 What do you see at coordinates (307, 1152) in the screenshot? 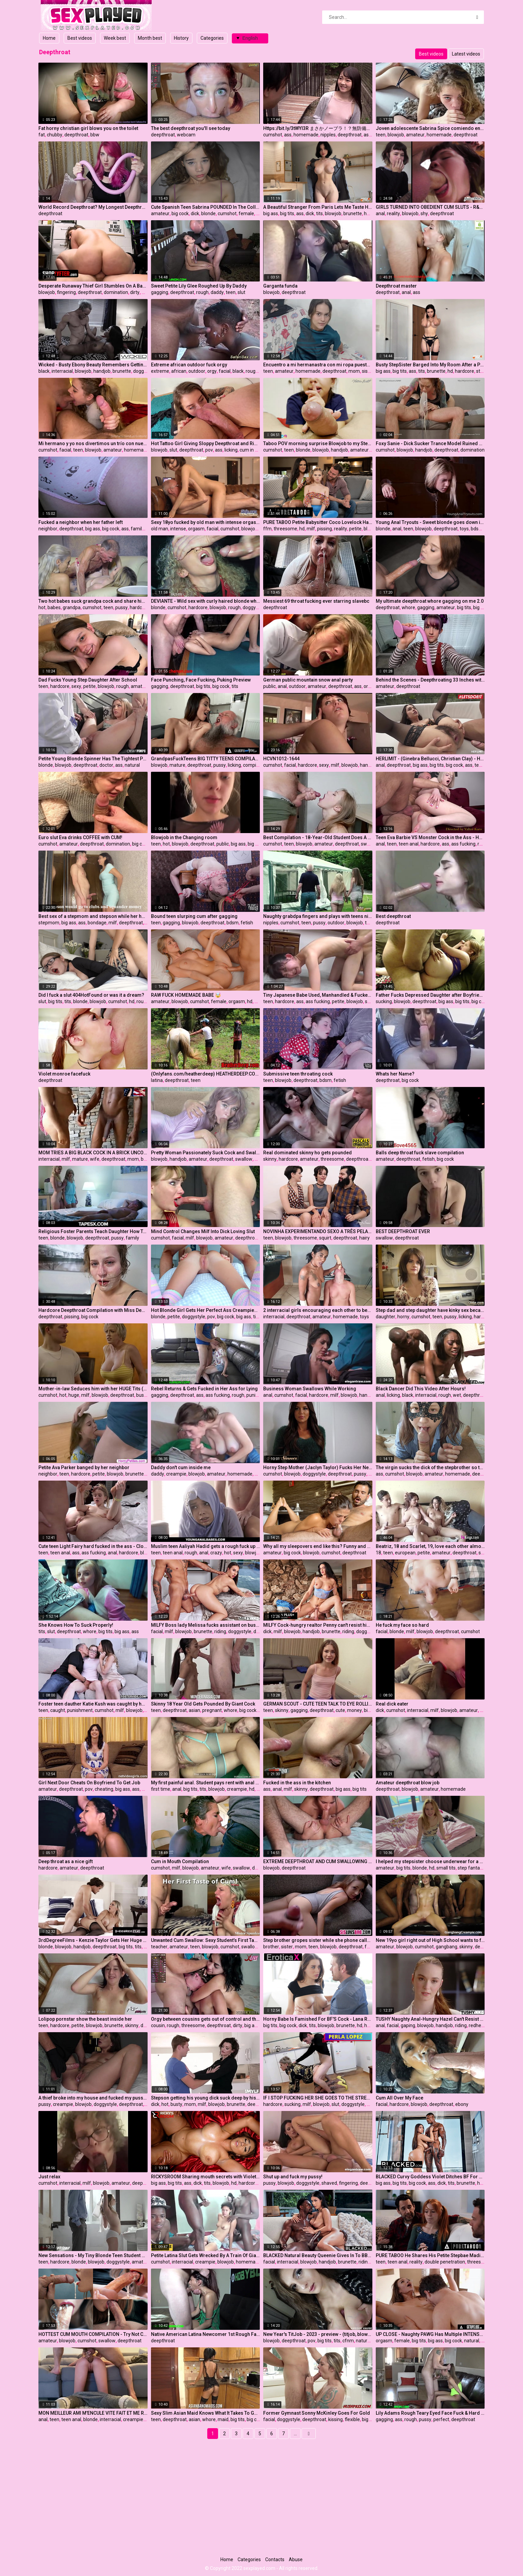
I see `Real dominated skinny ho gets pounded` at bounding box center [307, 1152].